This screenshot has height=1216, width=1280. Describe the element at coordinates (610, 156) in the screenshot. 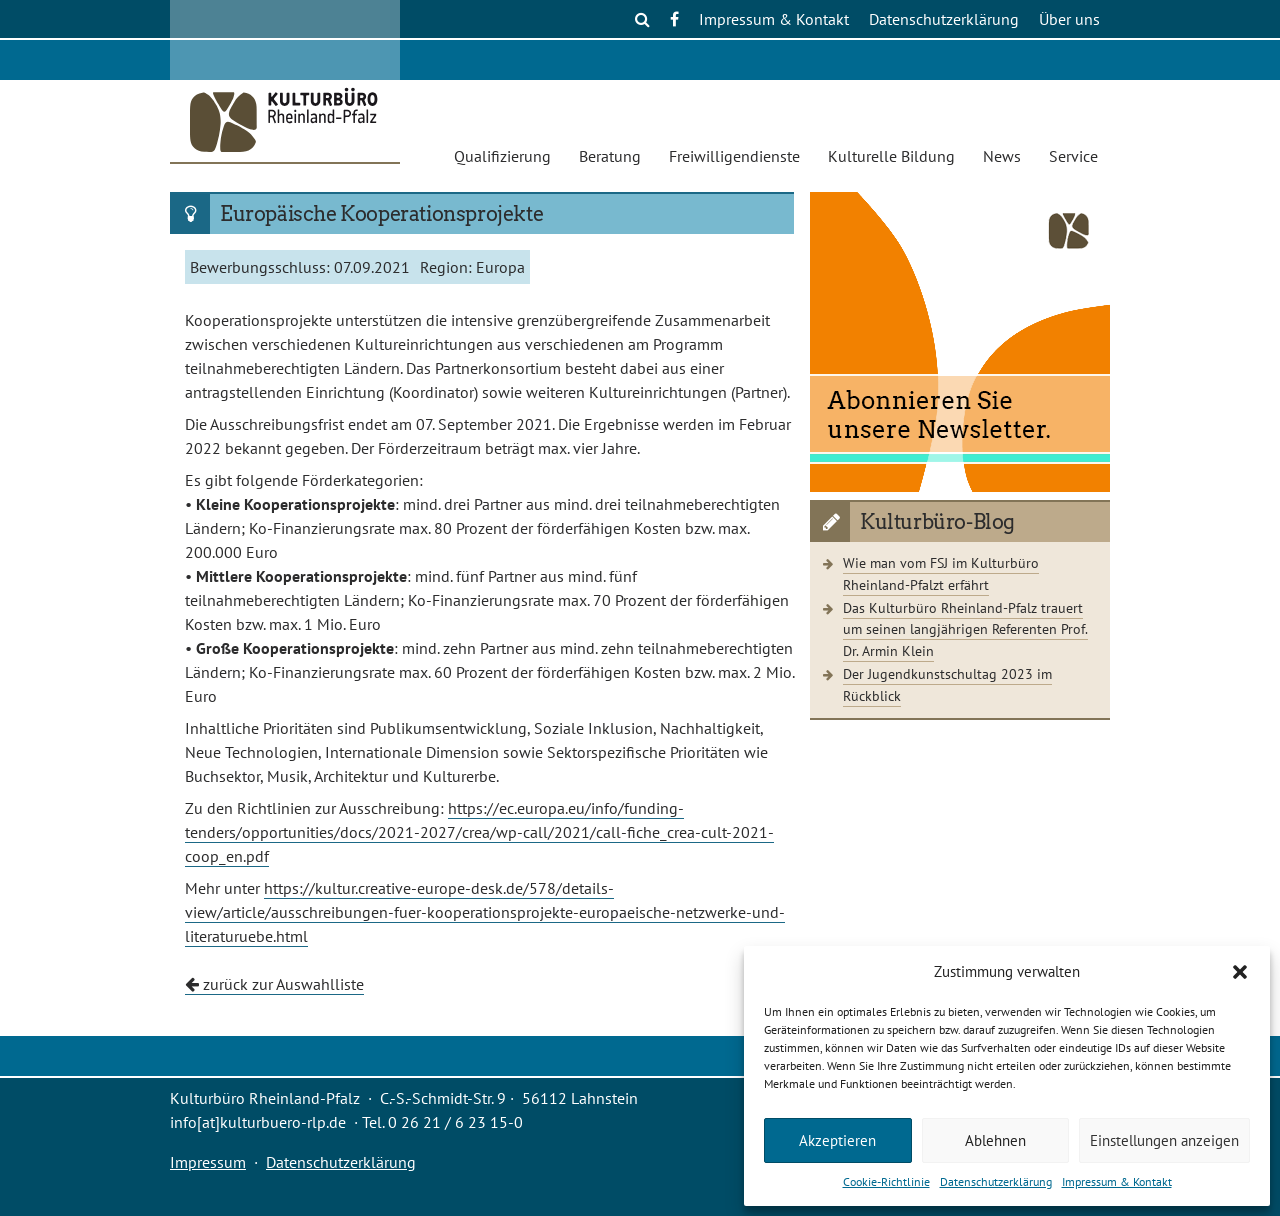

I see `Beratung` at that location.